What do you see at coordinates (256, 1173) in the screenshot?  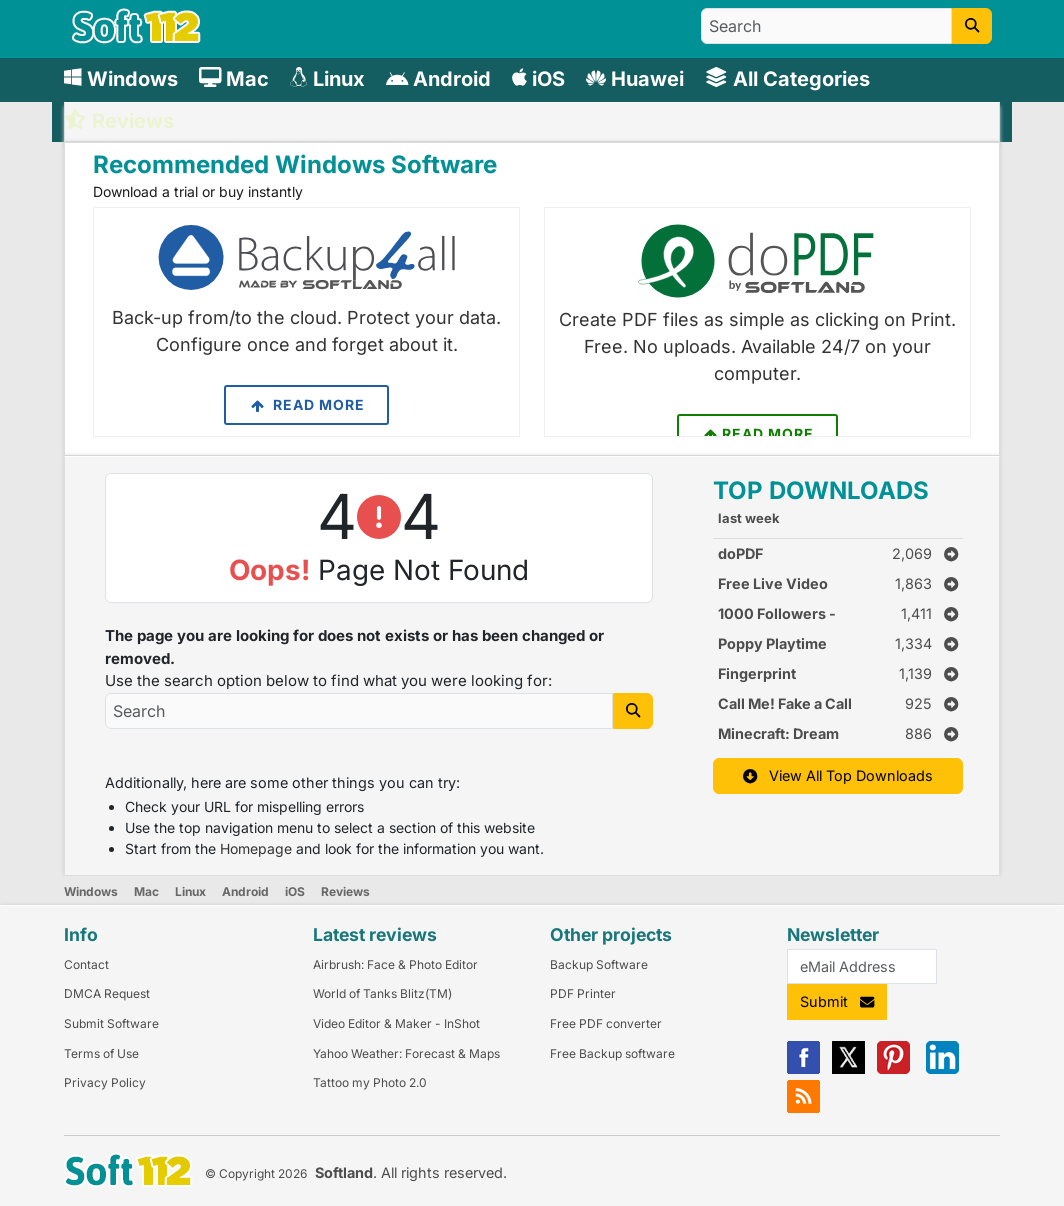 I see `© Copyright 2026` at bounding box center [256, 1173].